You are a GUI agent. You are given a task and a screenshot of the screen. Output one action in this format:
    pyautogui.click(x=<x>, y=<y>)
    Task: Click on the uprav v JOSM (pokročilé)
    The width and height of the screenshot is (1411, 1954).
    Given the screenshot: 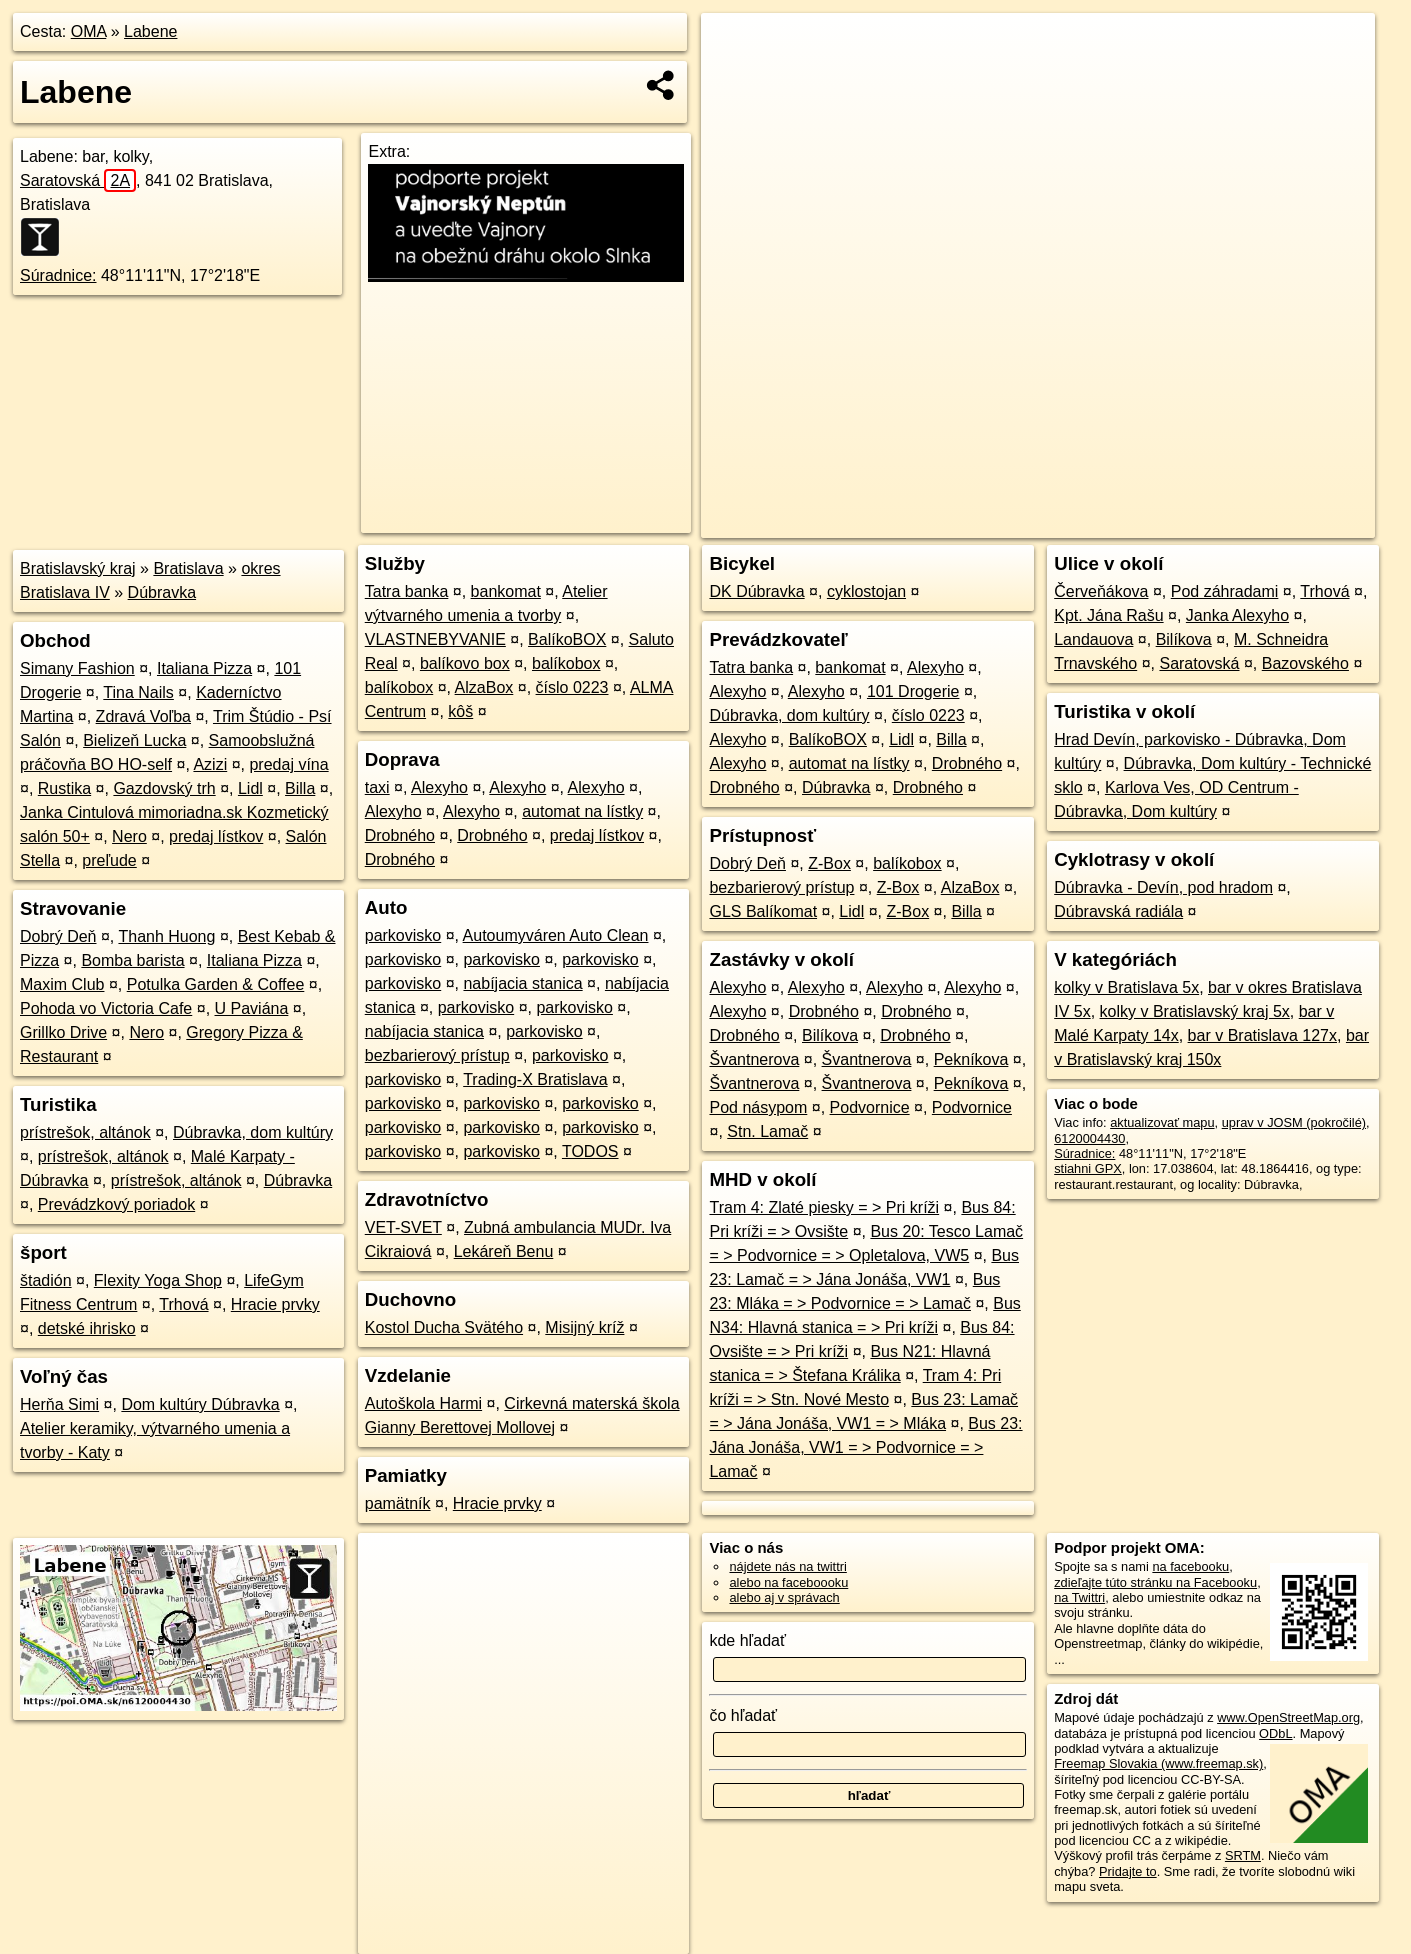 What is the action you would take?
    pyautogui.click(x=1294, y=1122)
    